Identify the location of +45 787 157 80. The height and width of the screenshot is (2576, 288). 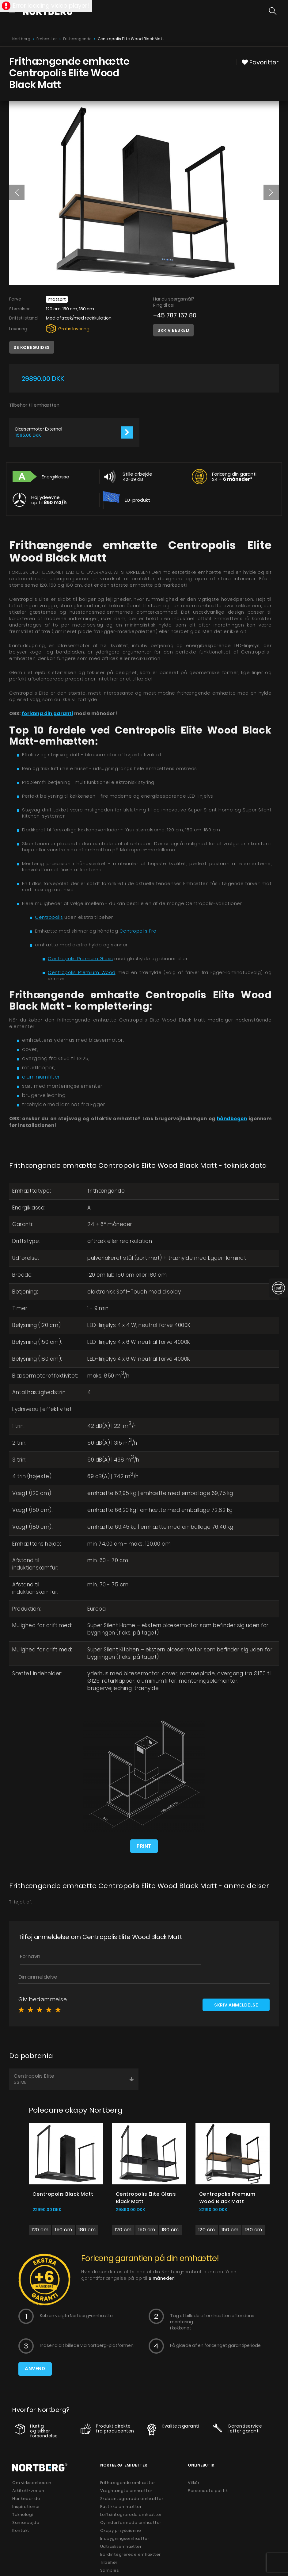
(174, 315).